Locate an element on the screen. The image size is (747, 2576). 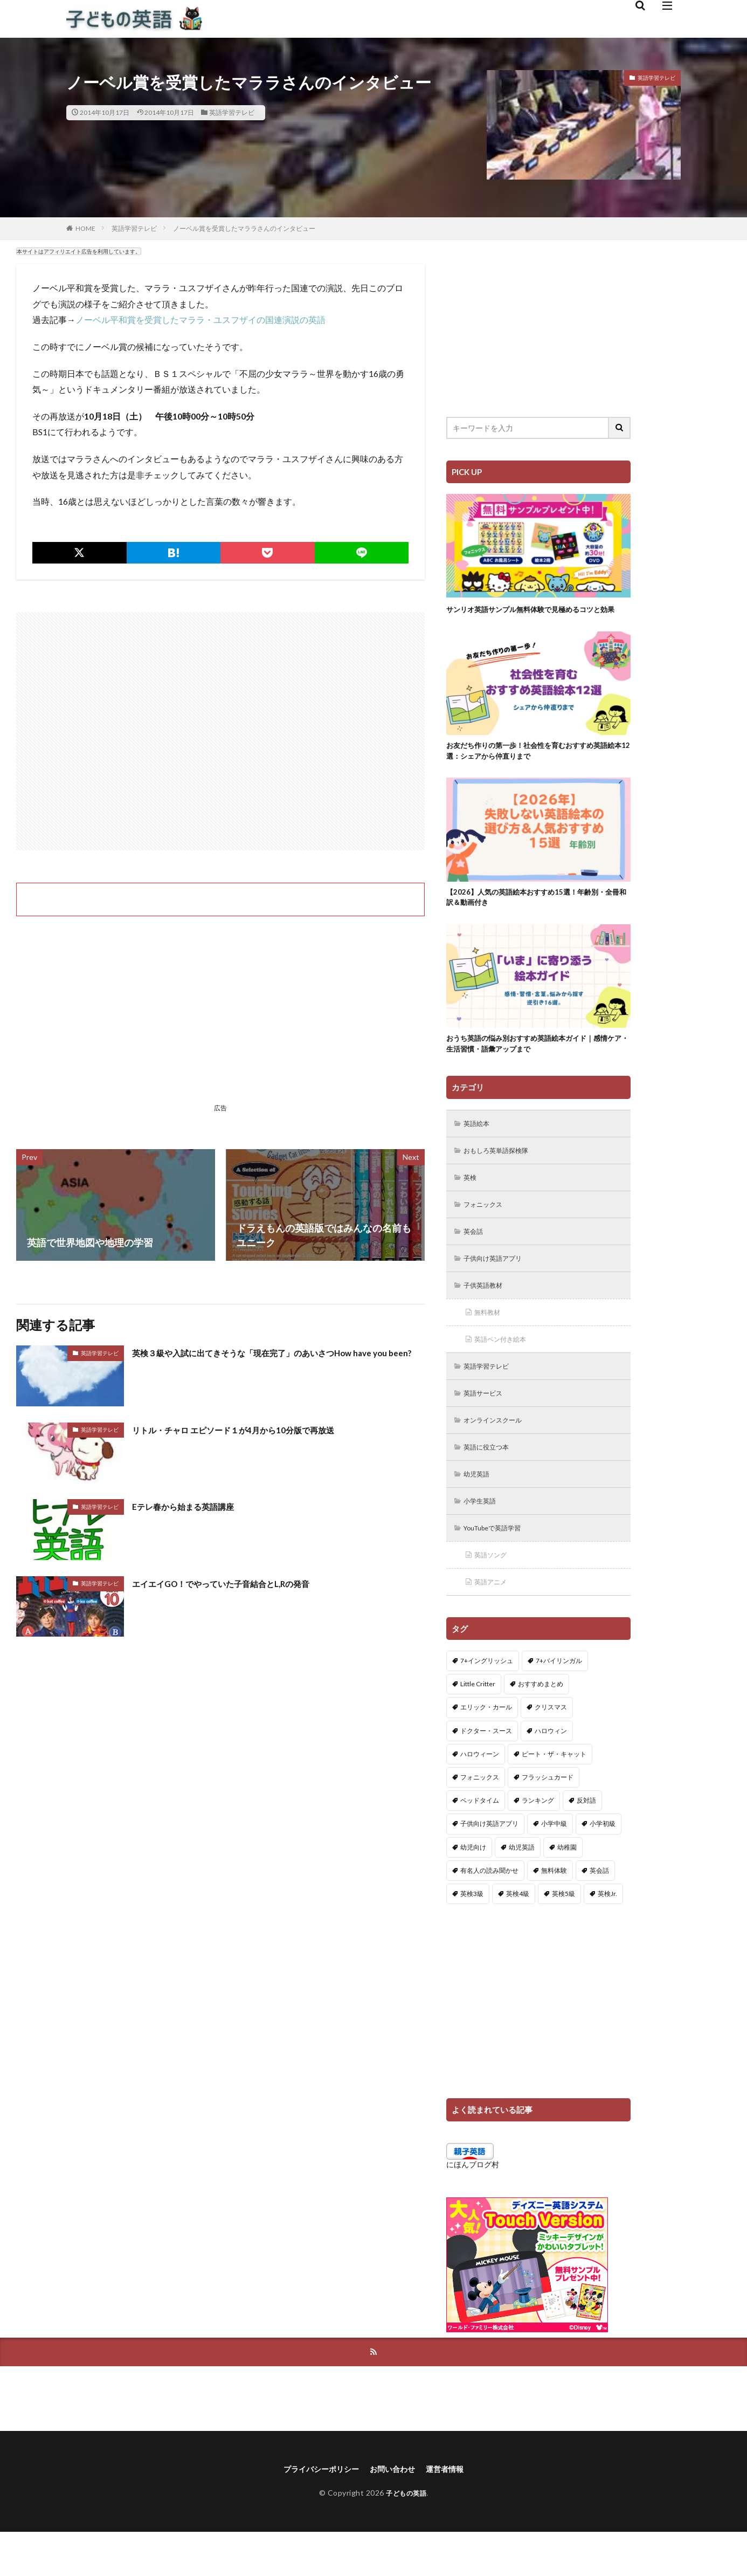
英検3級 [英検3級 (3個の項目)] is located at coordinates (471, 1935).